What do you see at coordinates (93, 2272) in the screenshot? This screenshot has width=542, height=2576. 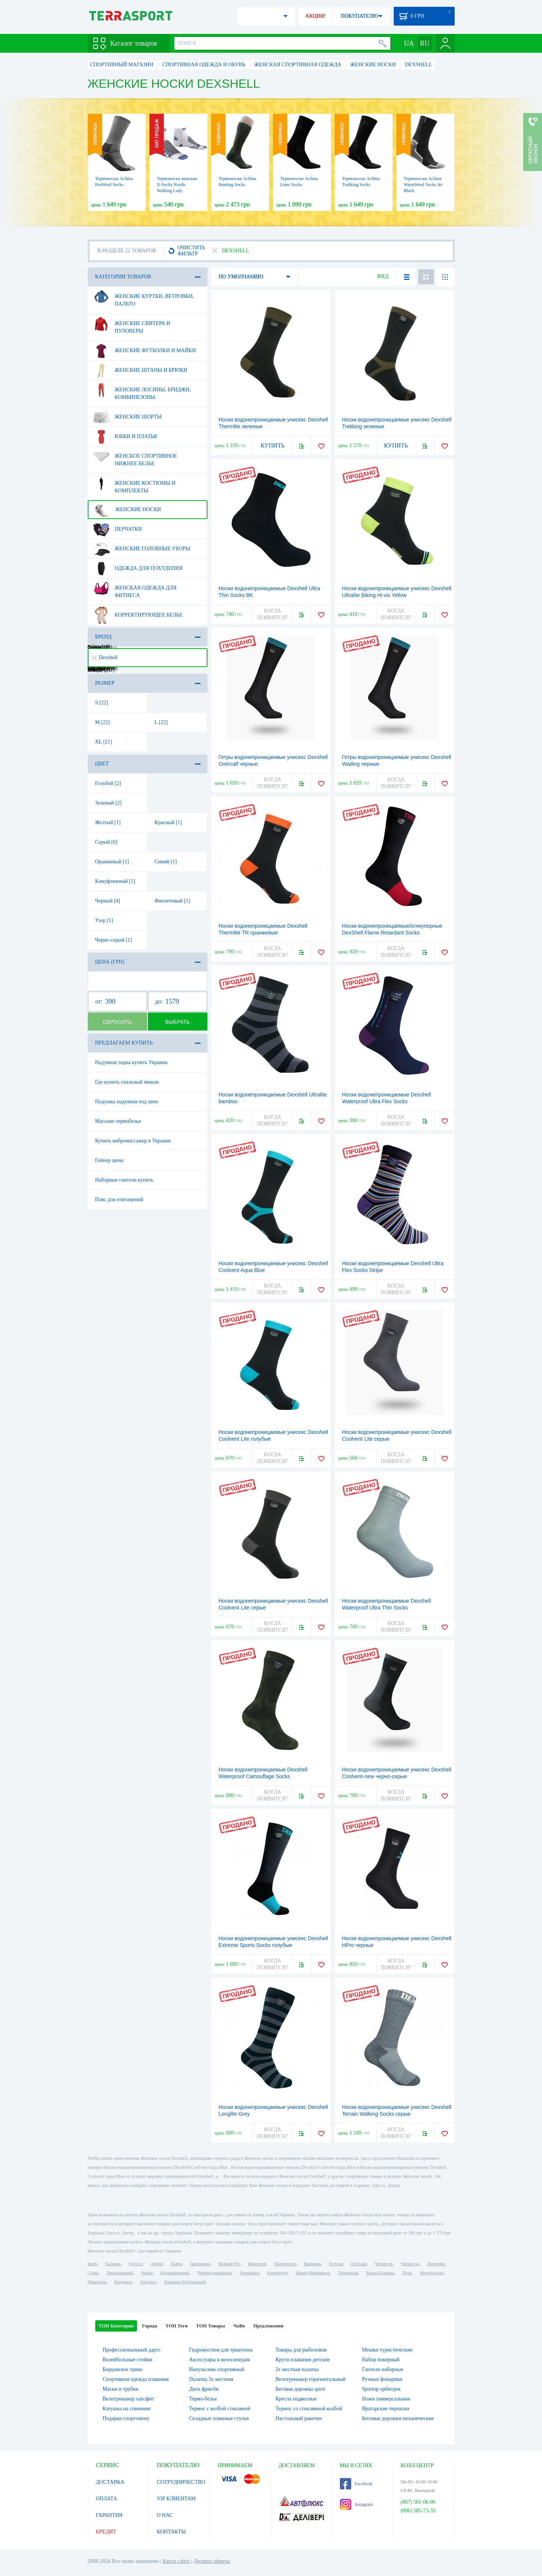 I see `Сумы` at bounding box center [93, 2272].